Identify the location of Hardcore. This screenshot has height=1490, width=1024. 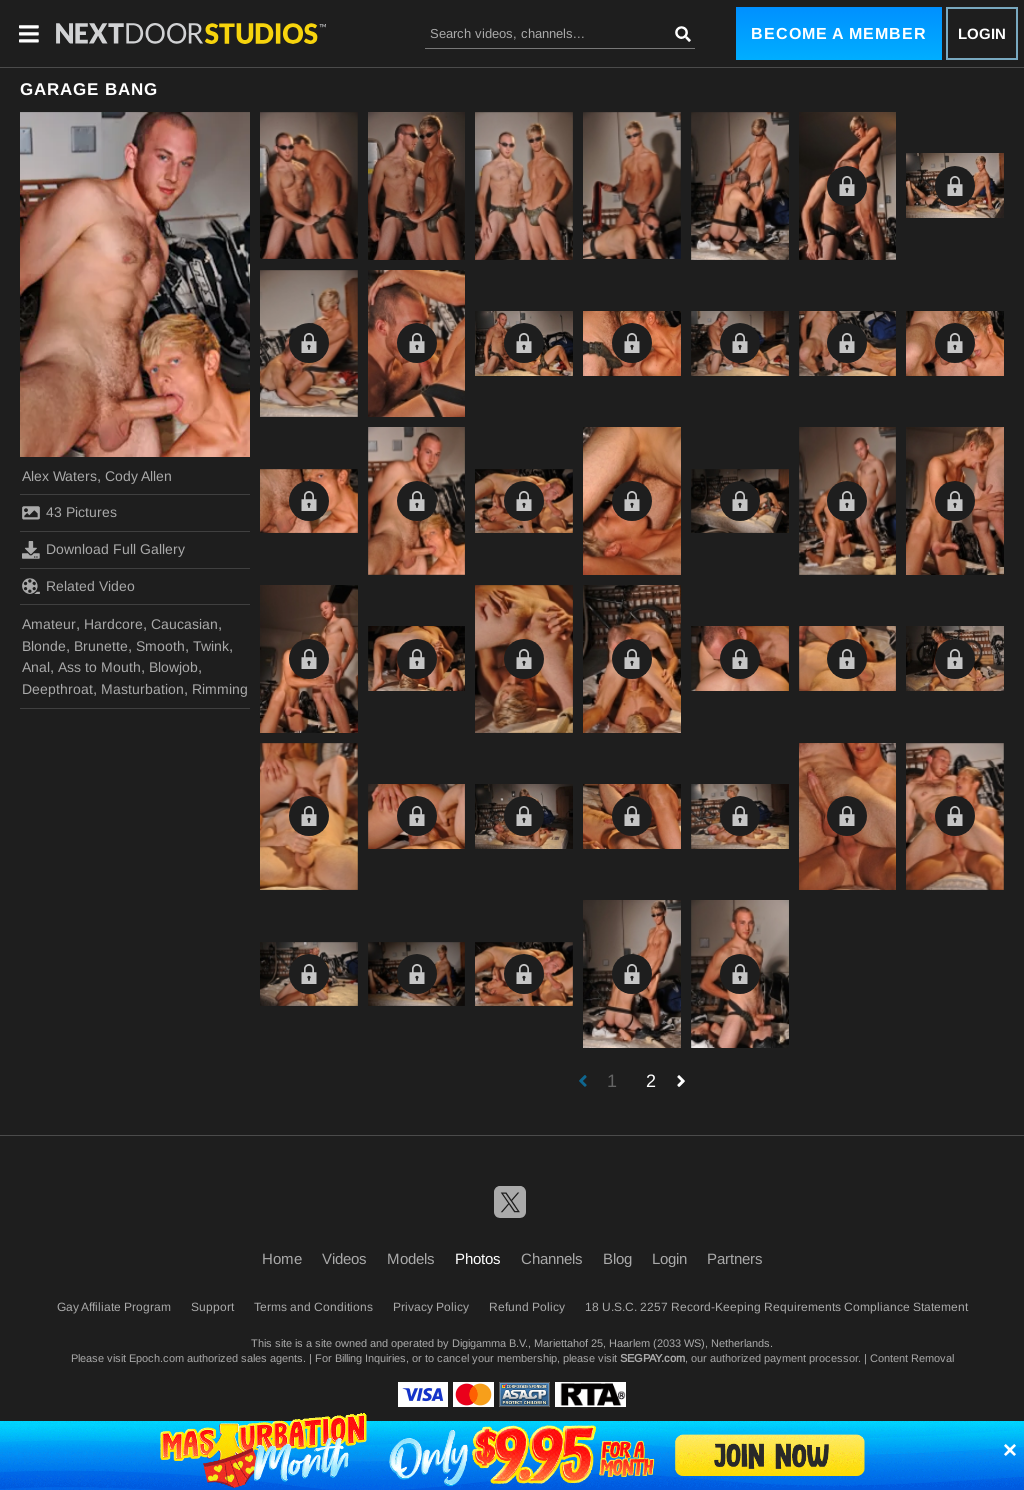
(113, 624).